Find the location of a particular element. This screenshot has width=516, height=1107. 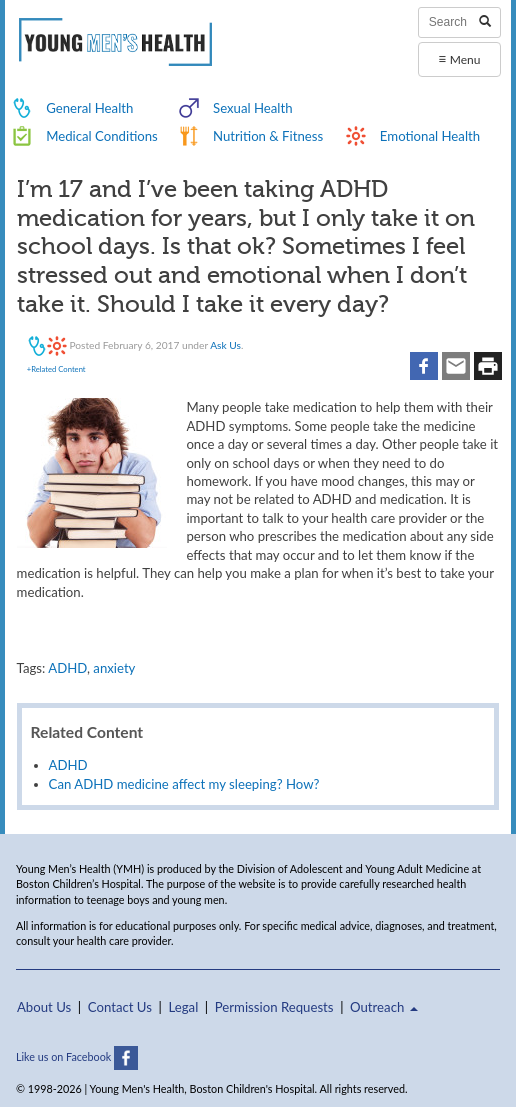

Emotional Health is located at coordinates (430, 136).